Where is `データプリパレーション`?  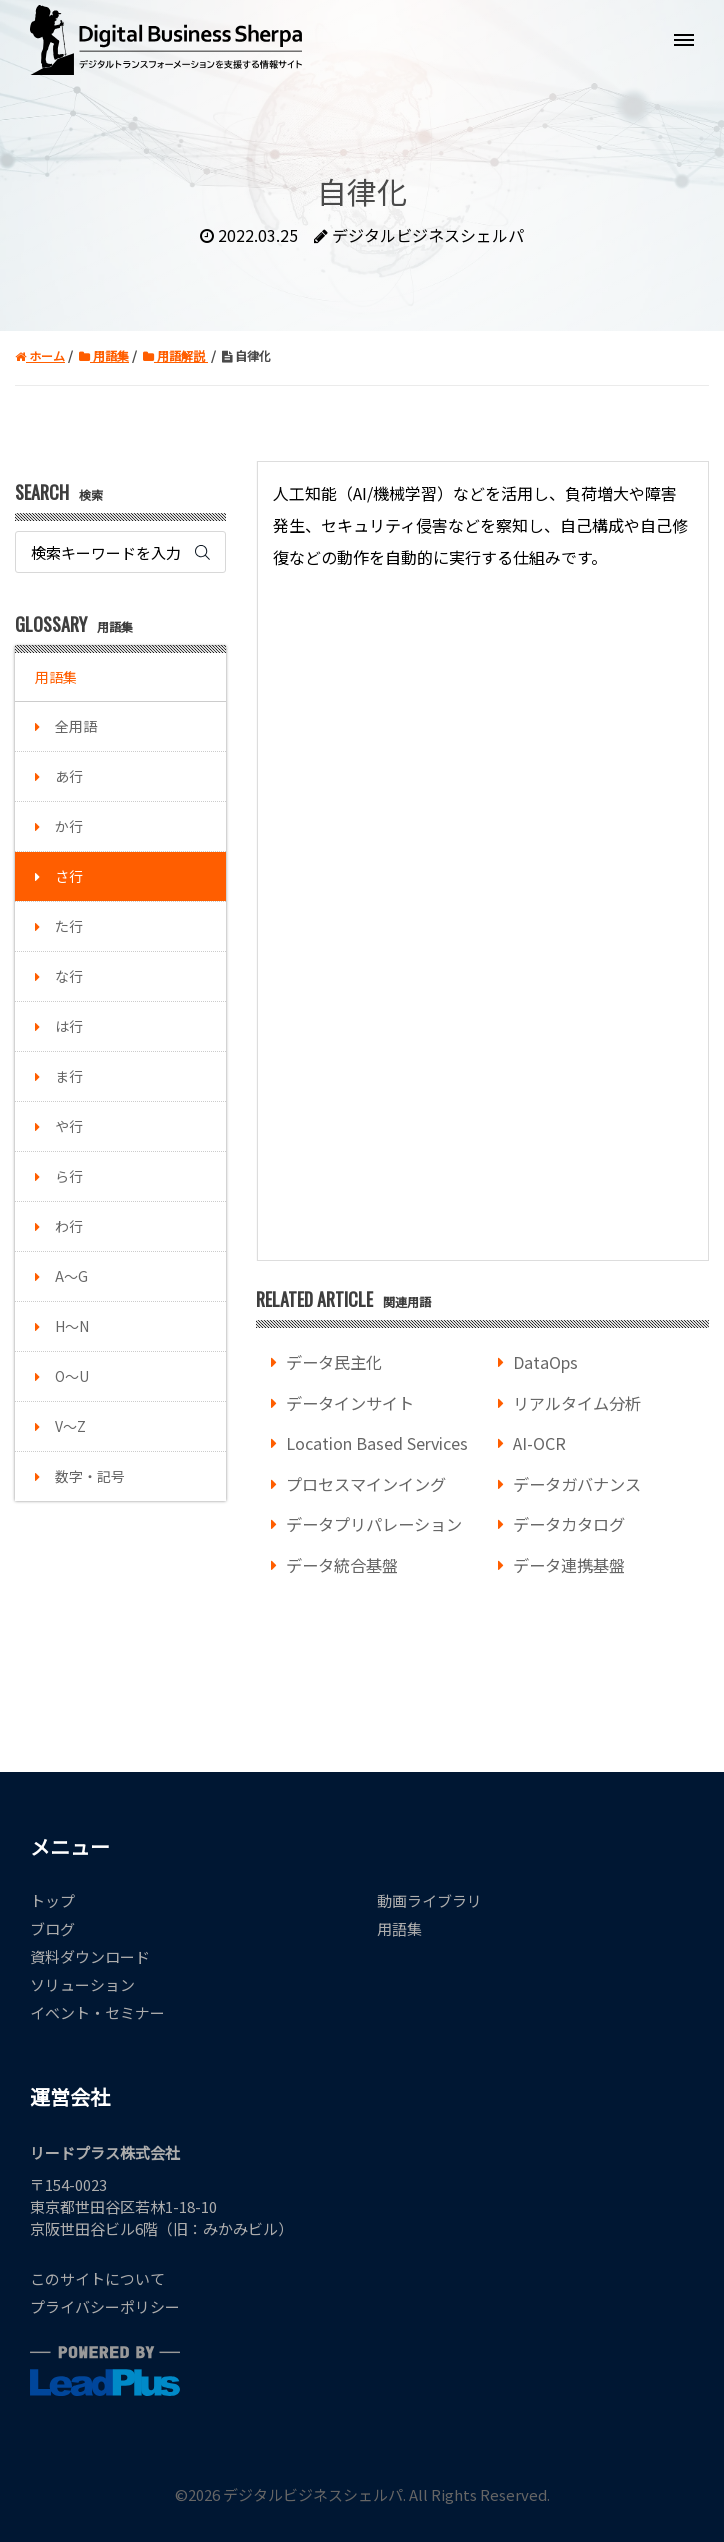 データプリパレーション is located at coordinates (374, 1524).